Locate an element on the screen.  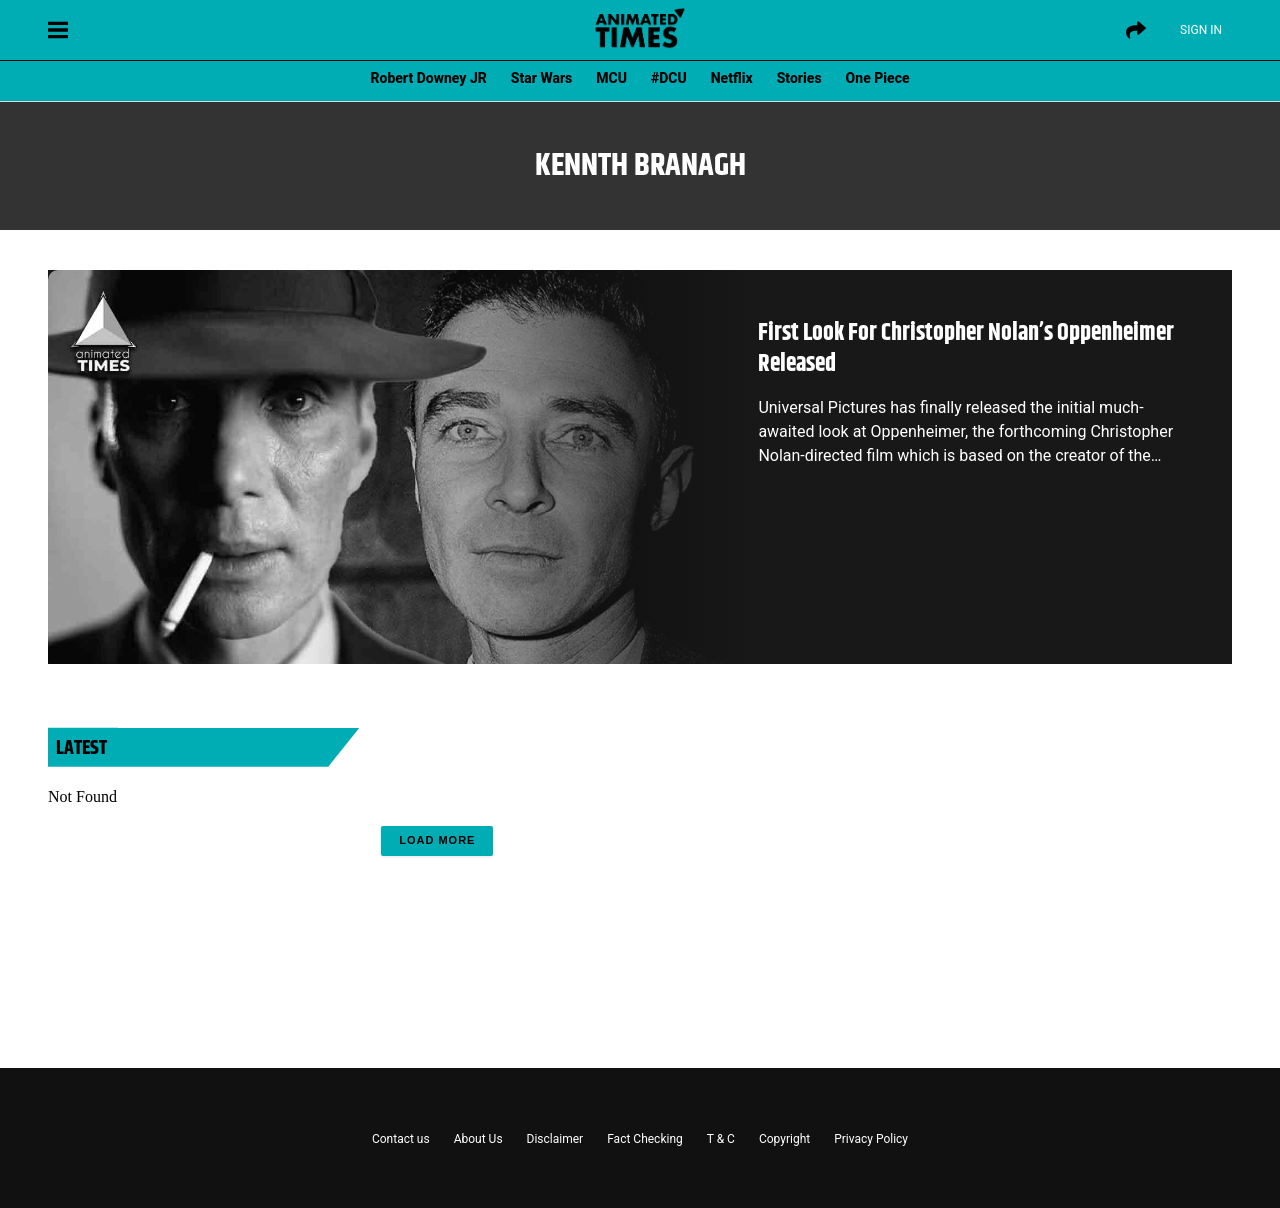
Sign IN is located at coordinates (1201, 30).